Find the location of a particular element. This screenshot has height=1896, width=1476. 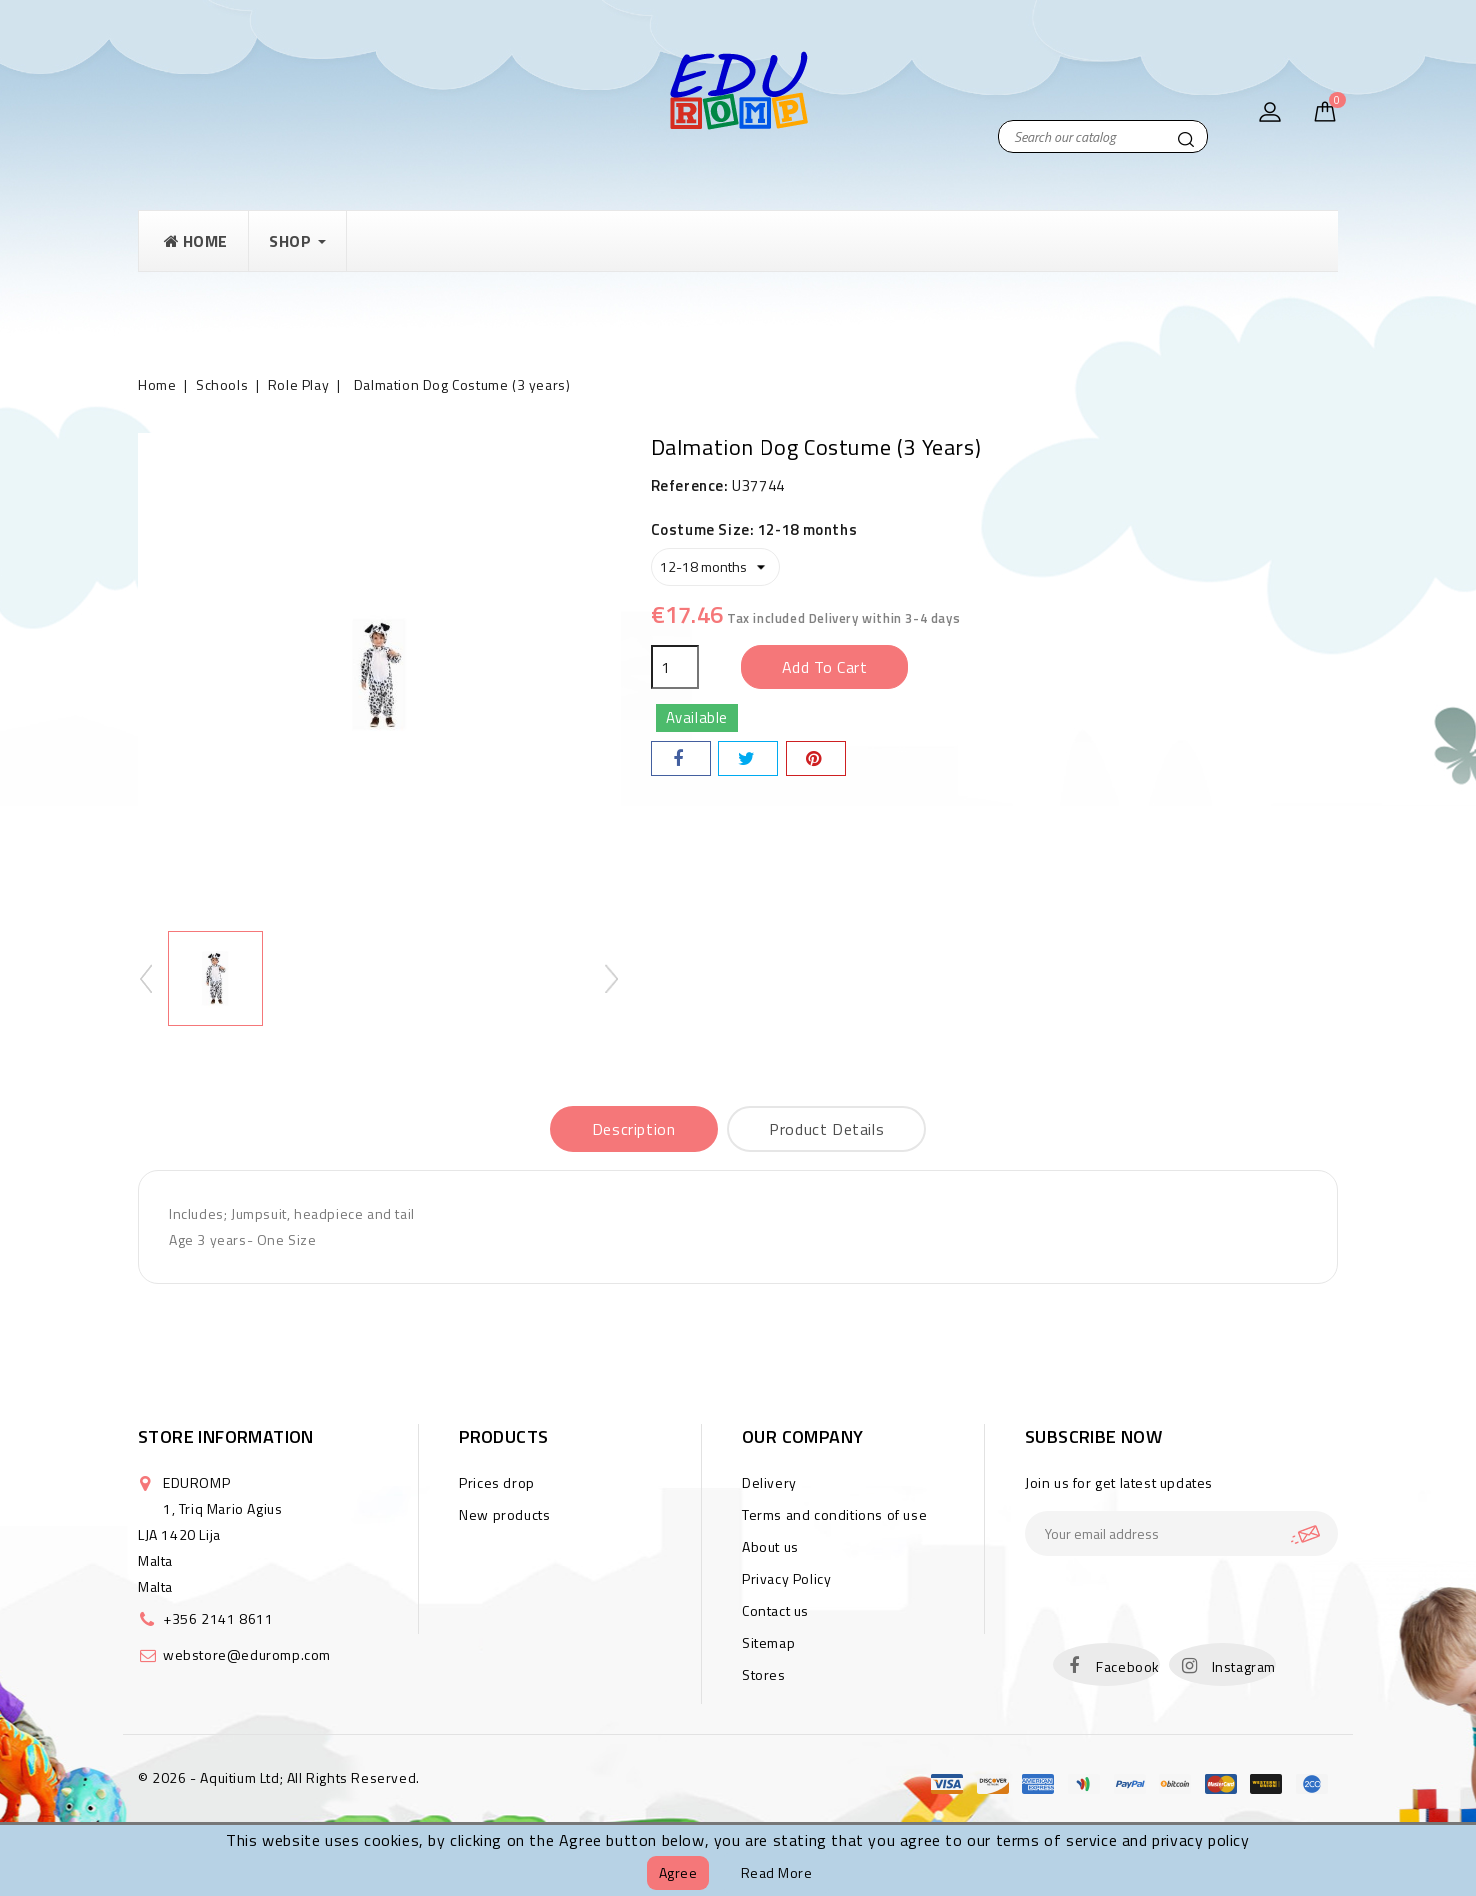

Facebook is located at coordinates (1128, 1666).